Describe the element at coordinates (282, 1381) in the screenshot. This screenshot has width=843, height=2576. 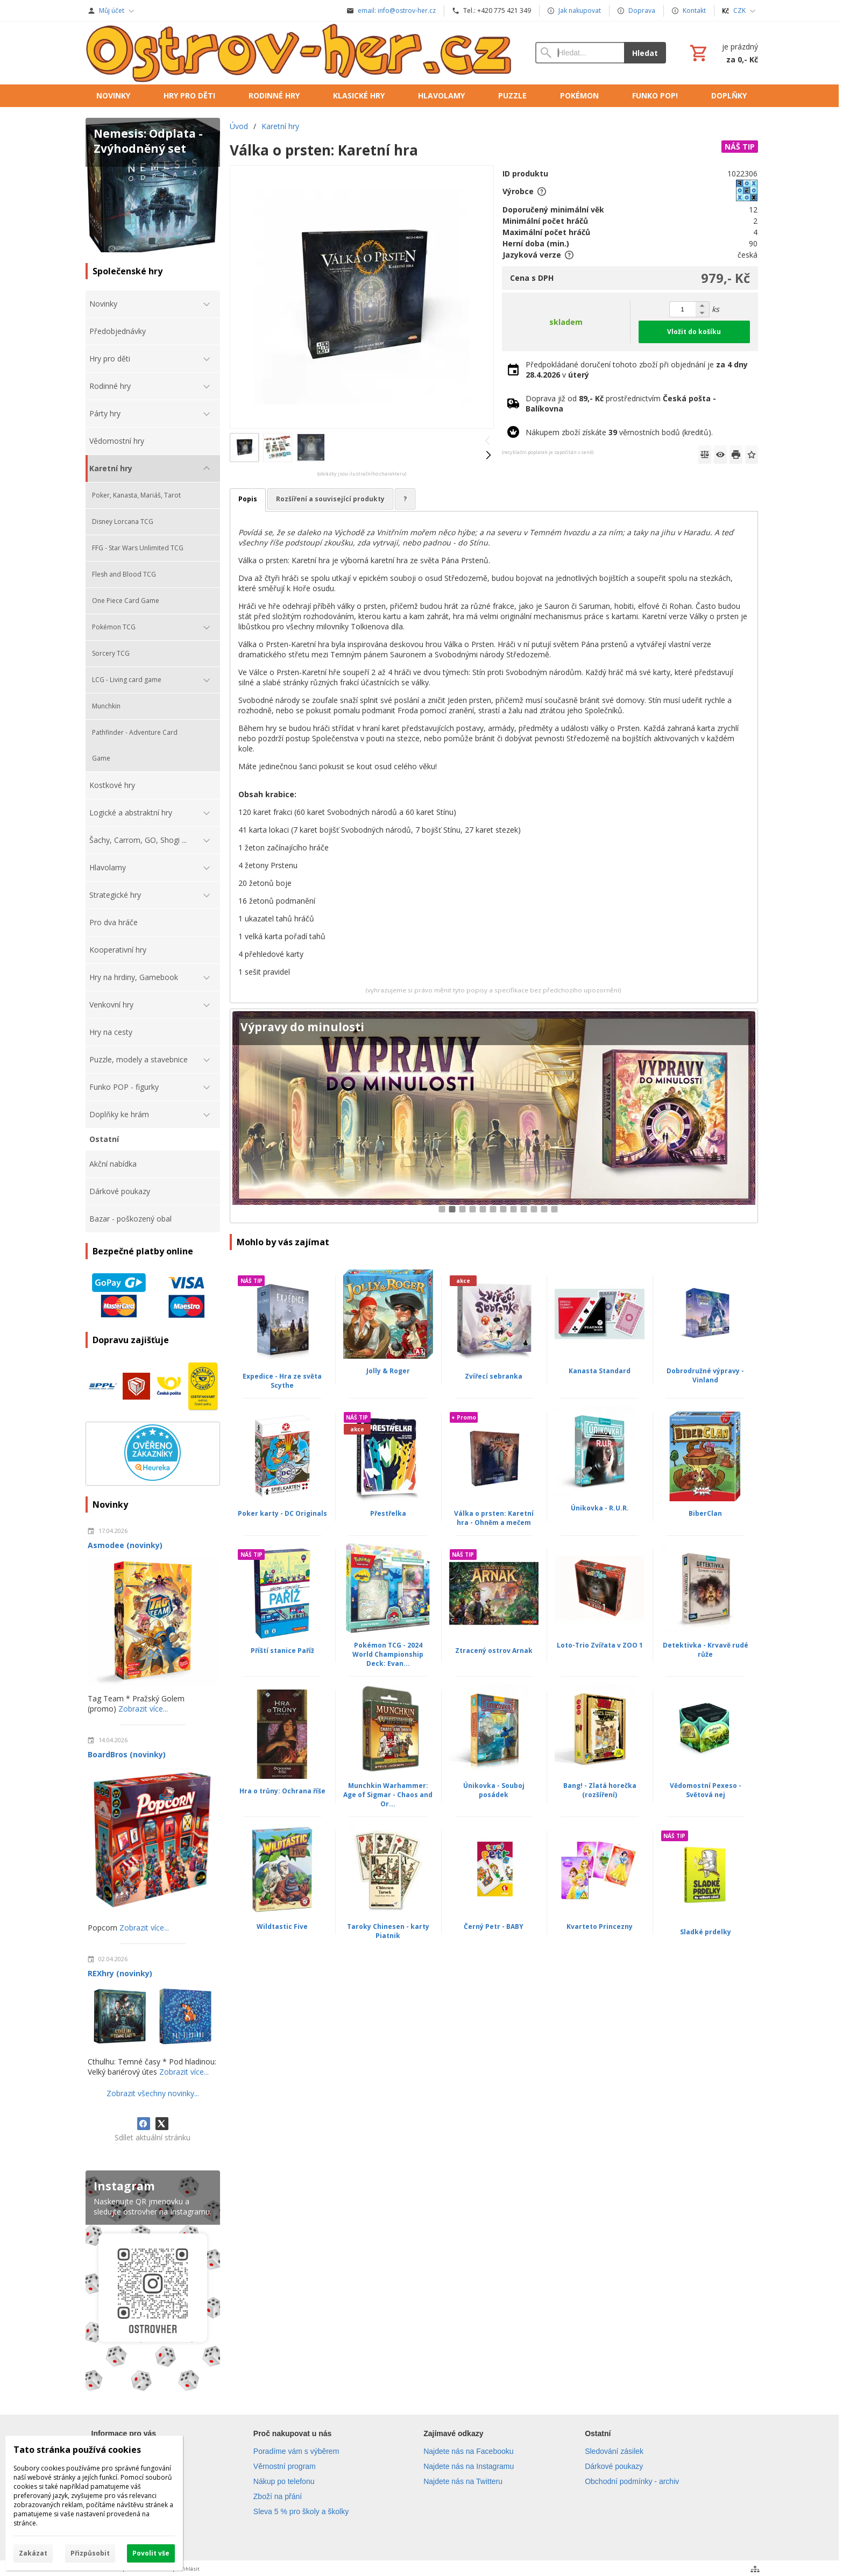
I see `Expedice - Hra ze světa Scythe` at that location.